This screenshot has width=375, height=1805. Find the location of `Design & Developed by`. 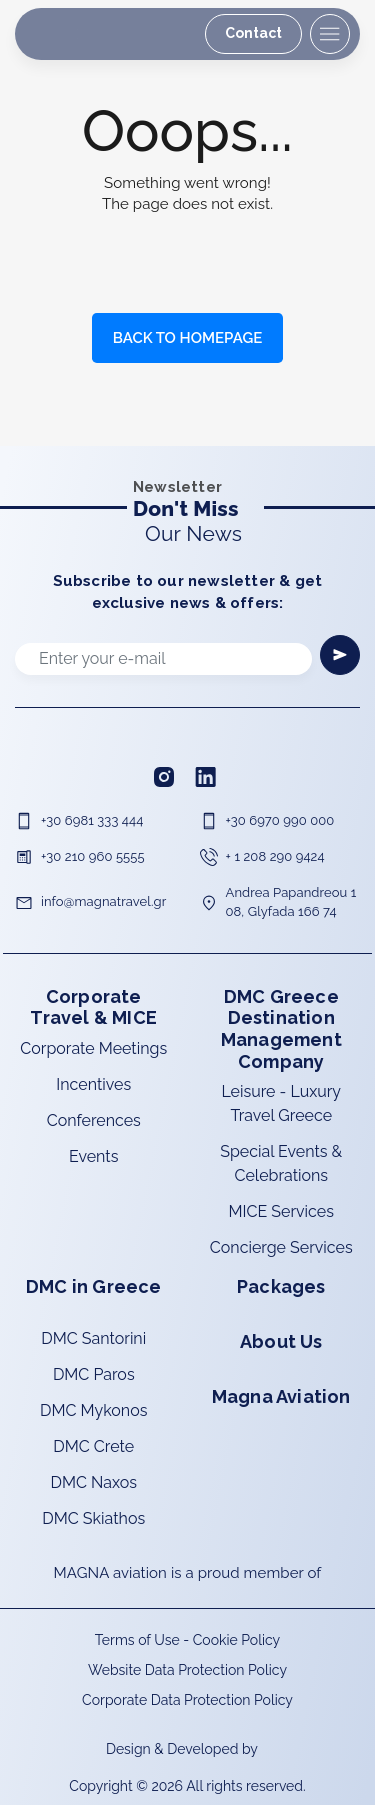

Design & Developed by is located at coordinates (183, 1749).